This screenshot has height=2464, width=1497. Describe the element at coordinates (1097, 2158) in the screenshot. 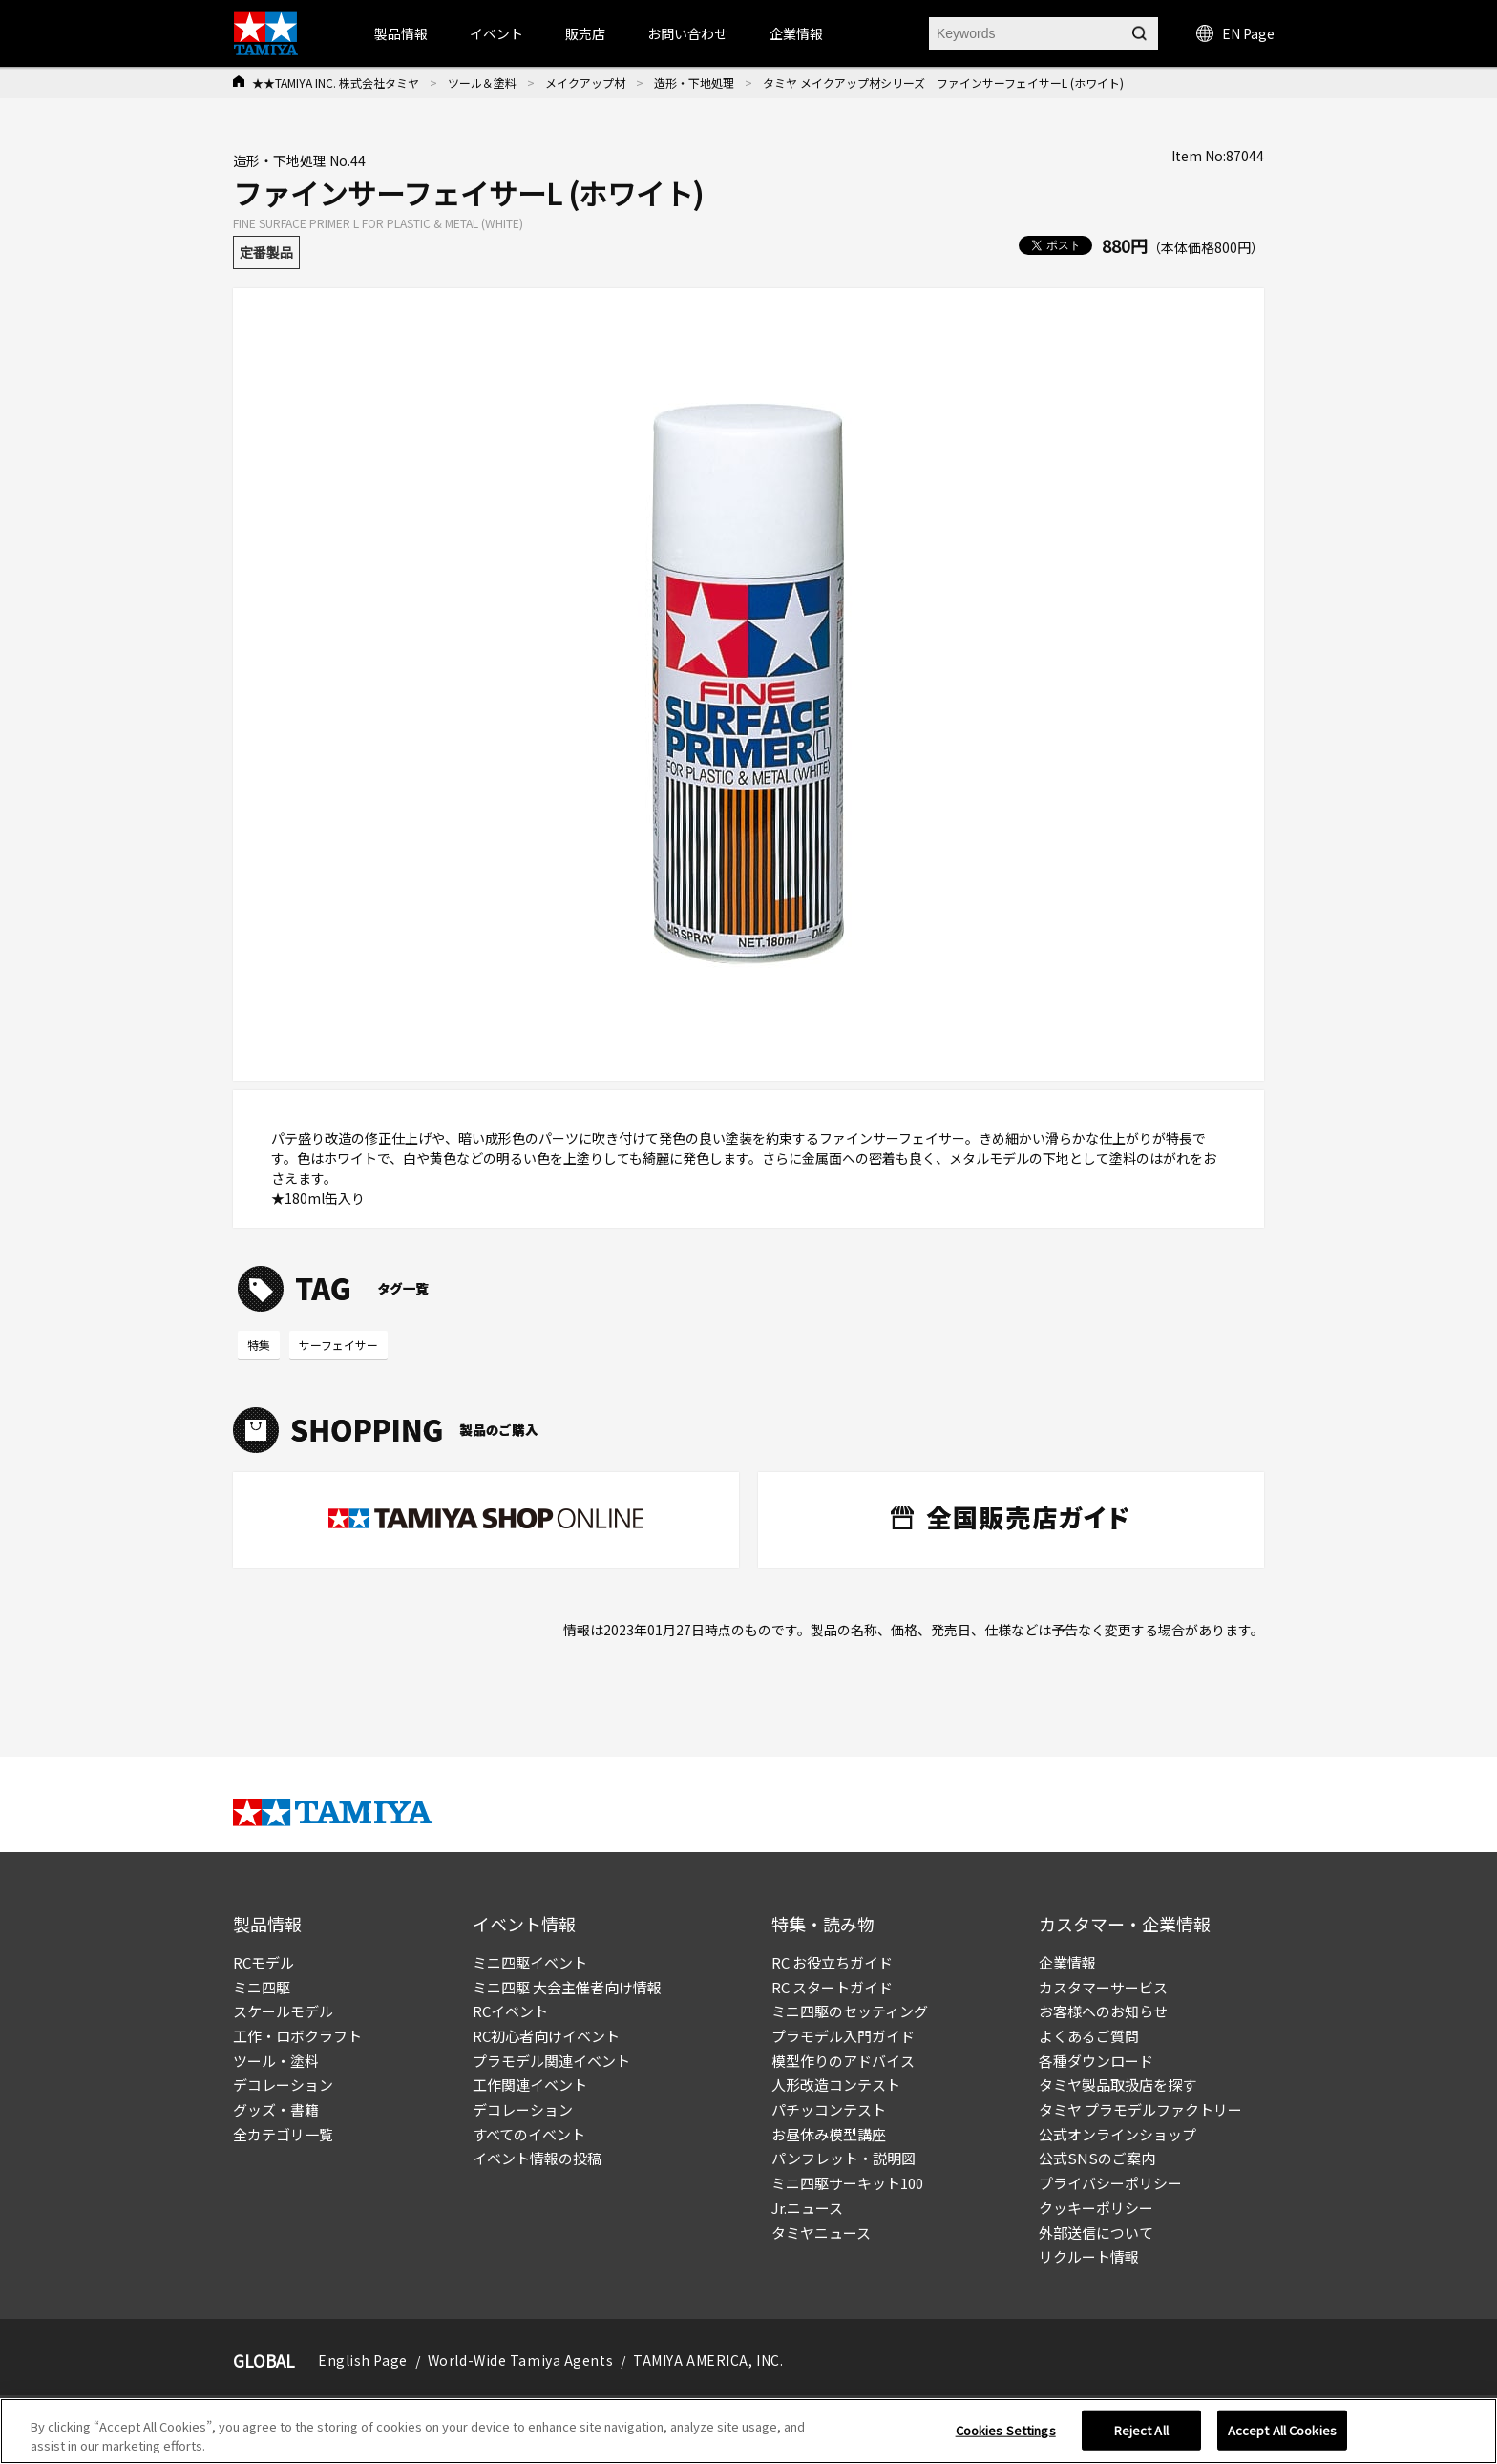

I see `公式SNSのご案内` at that location.